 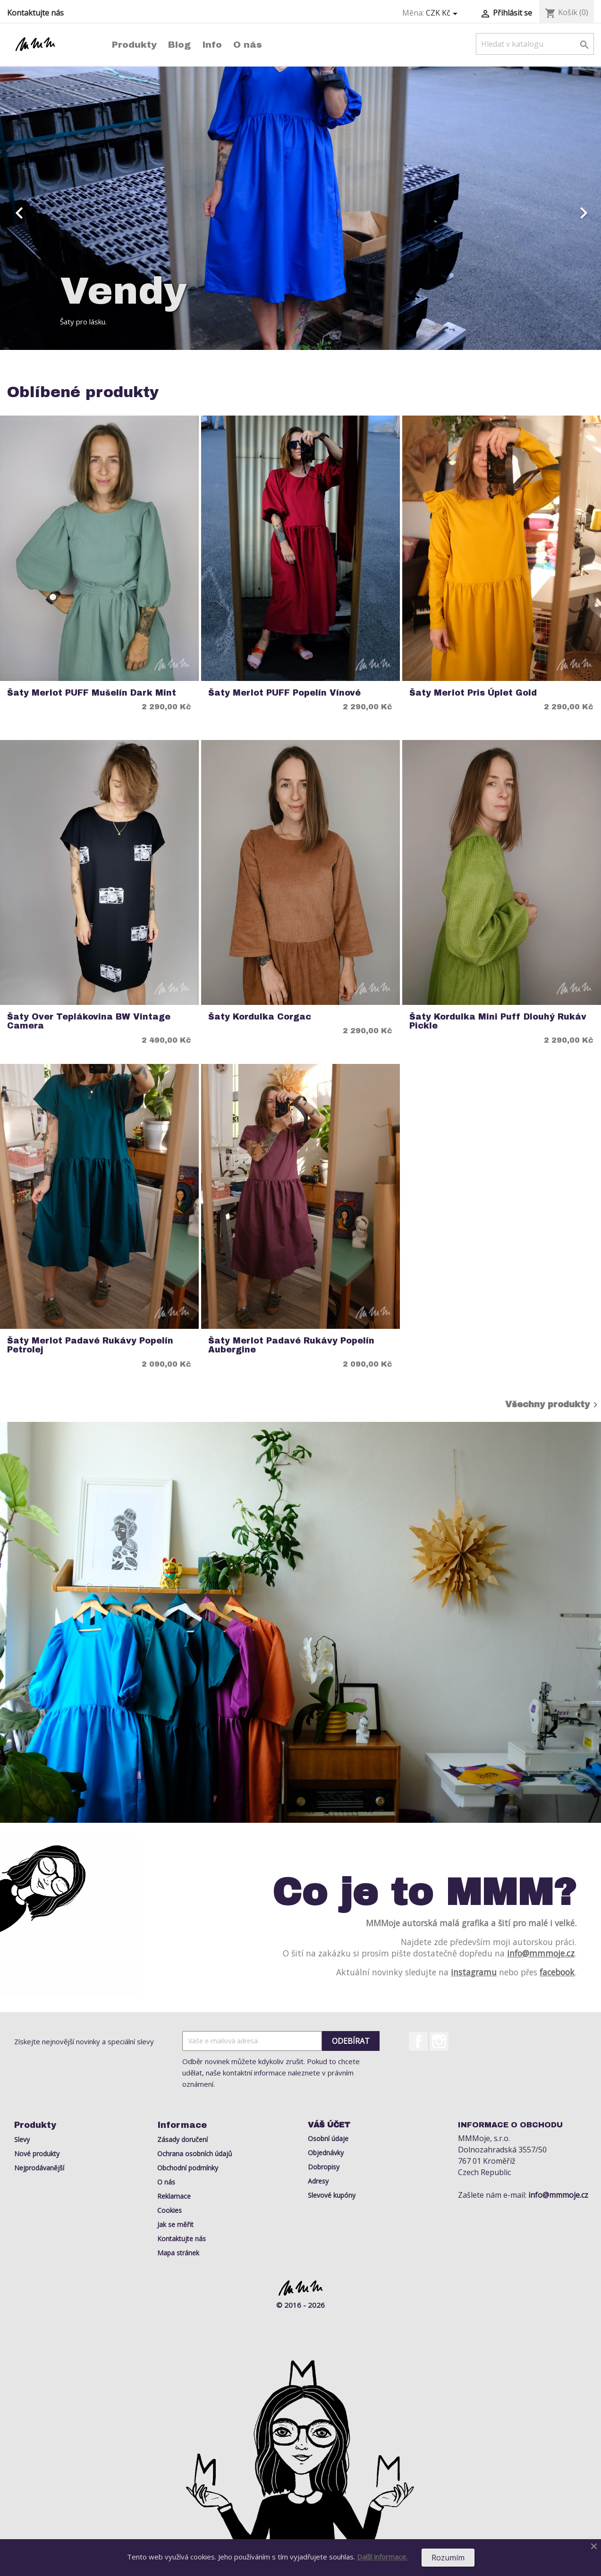 What do you see at coordinates (326, 2152) in the screenshot?
I see `Objednávky` at bounding box center [326, 2152].